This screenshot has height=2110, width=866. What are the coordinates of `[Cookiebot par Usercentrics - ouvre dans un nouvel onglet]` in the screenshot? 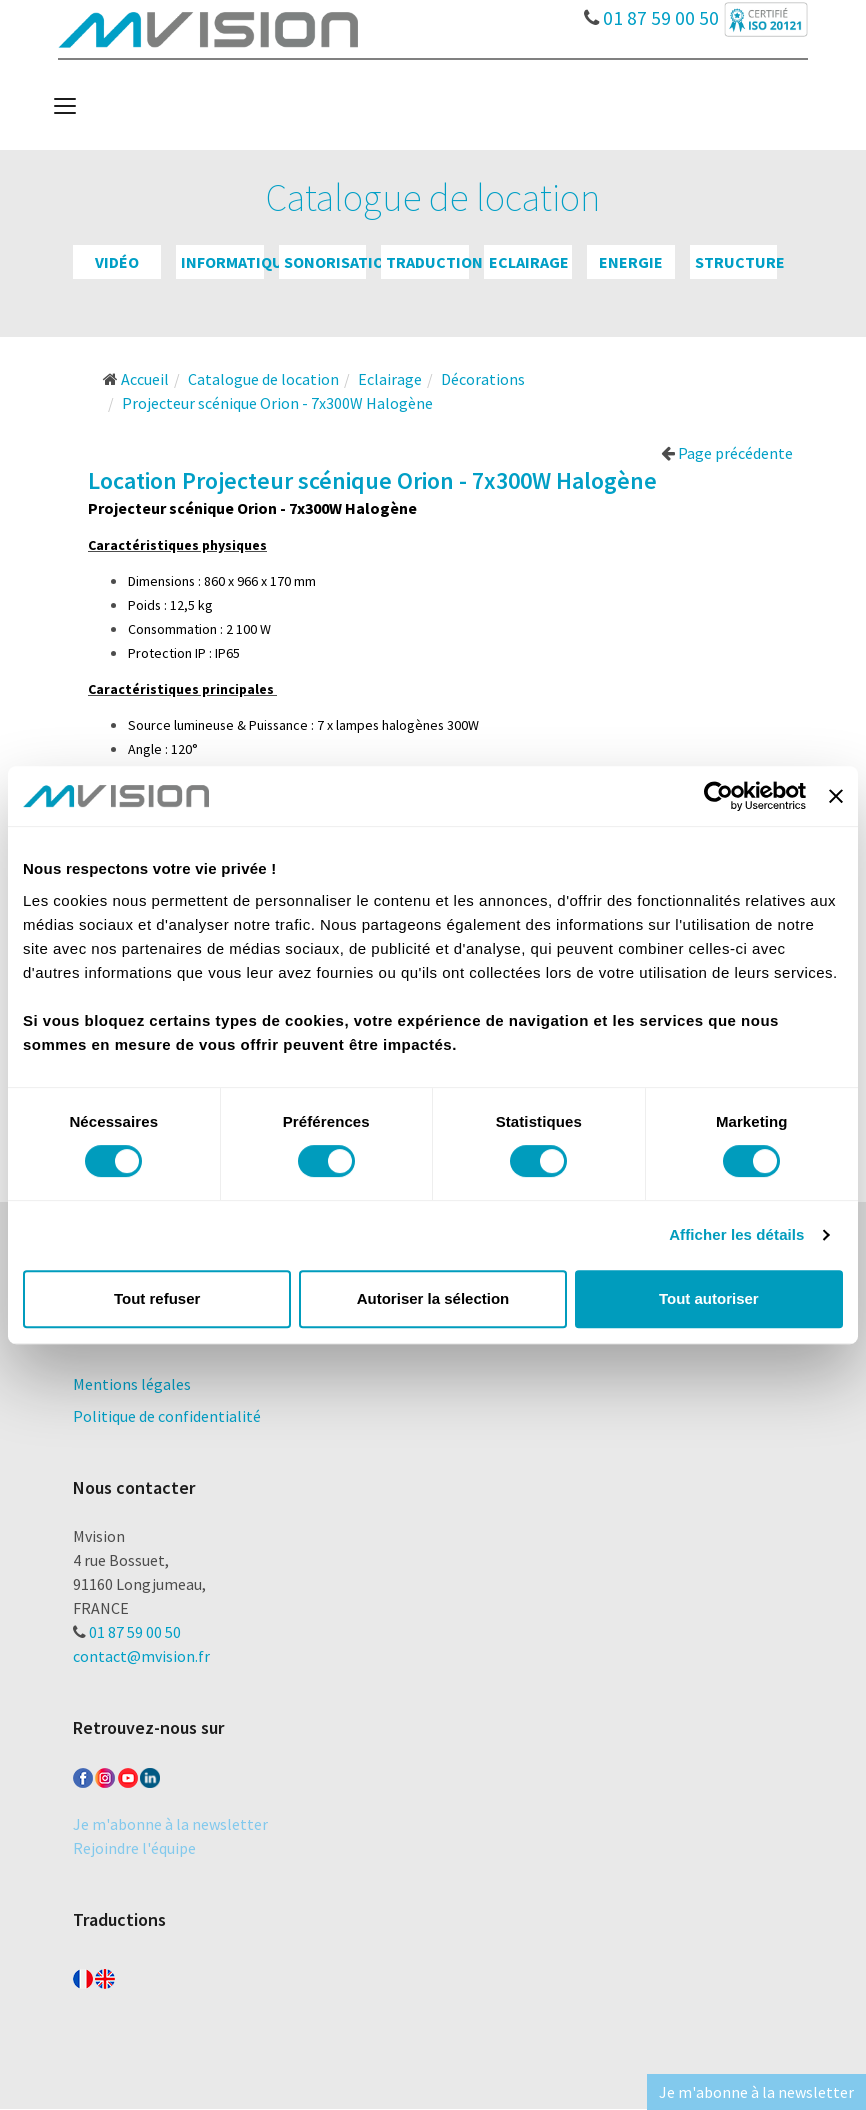 It's located at (718, 796).